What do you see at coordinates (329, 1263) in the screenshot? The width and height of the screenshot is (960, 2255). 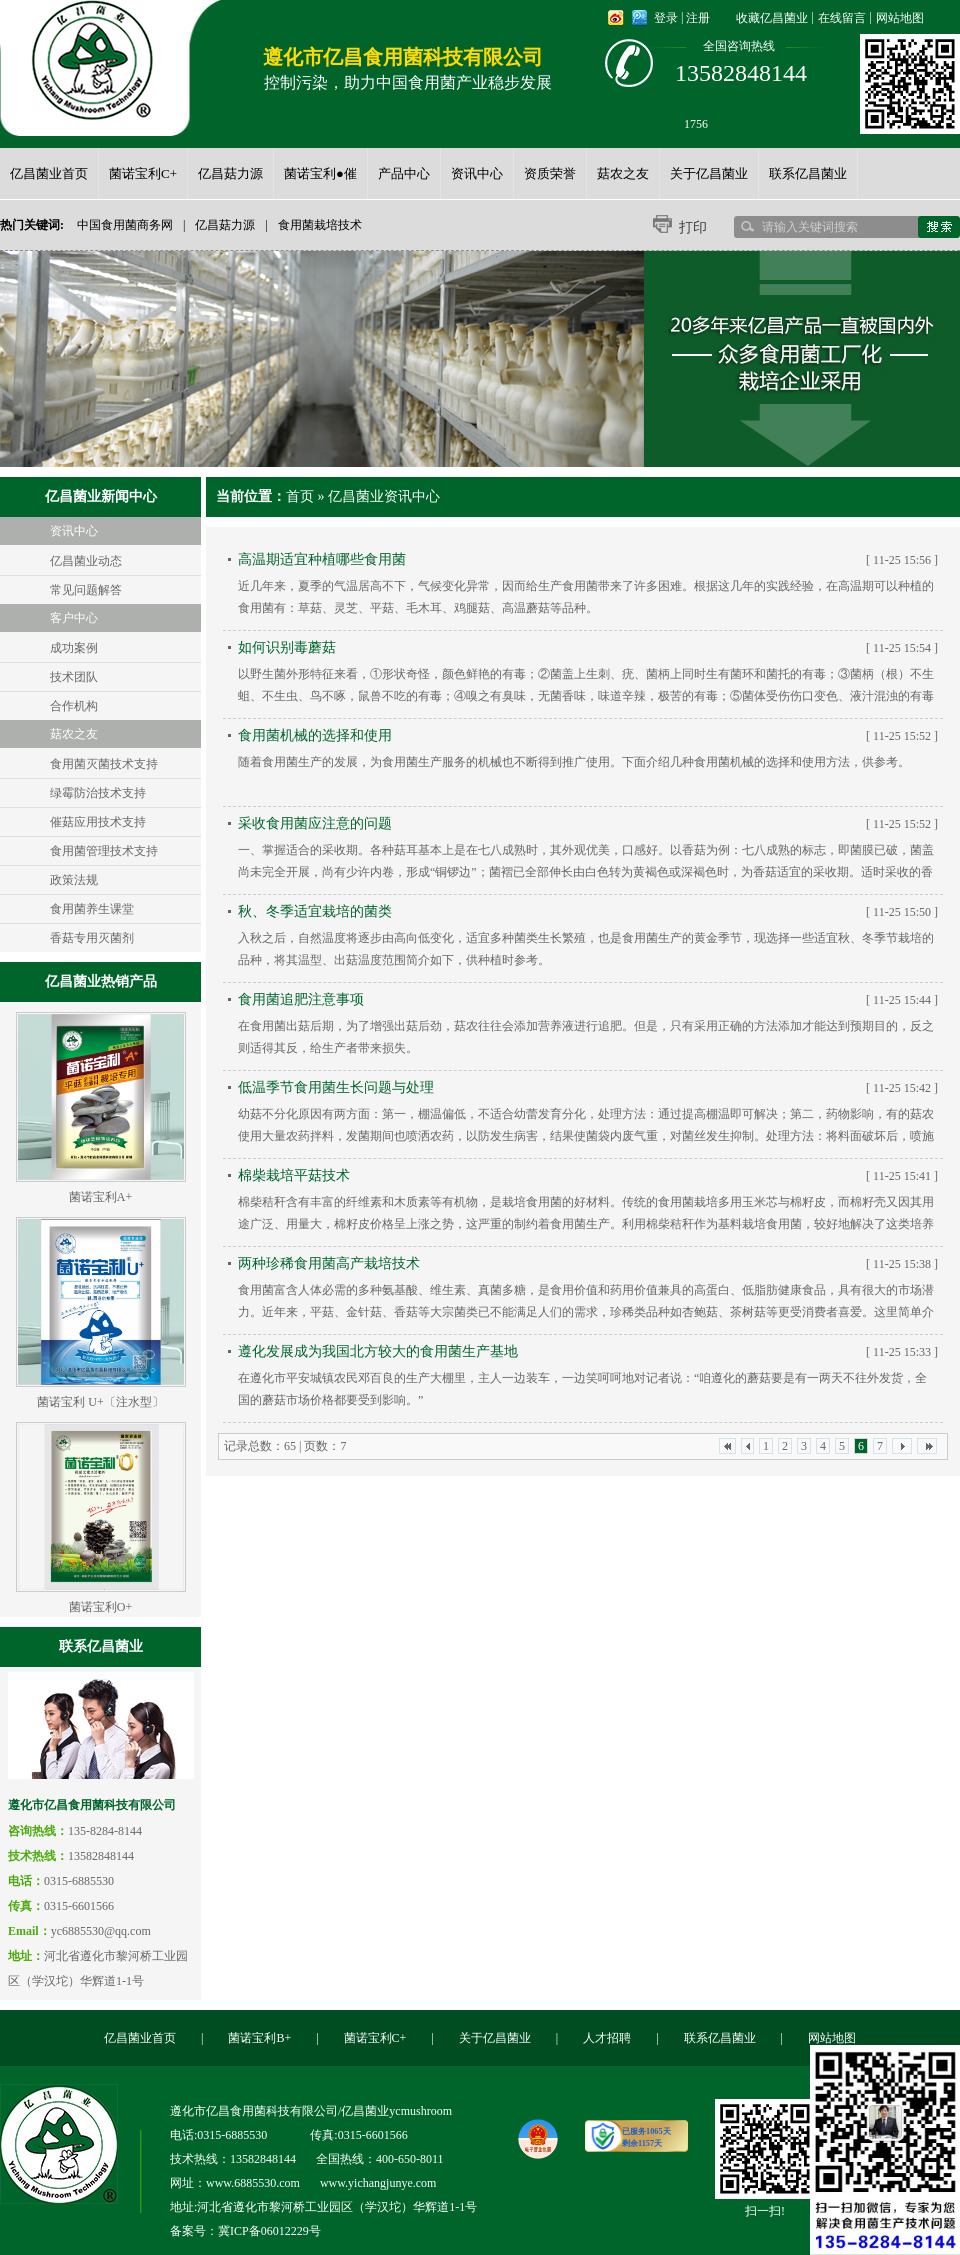 I see `两种珍稀食用菌高产栽培技术` at bounding box center [329, 1263].